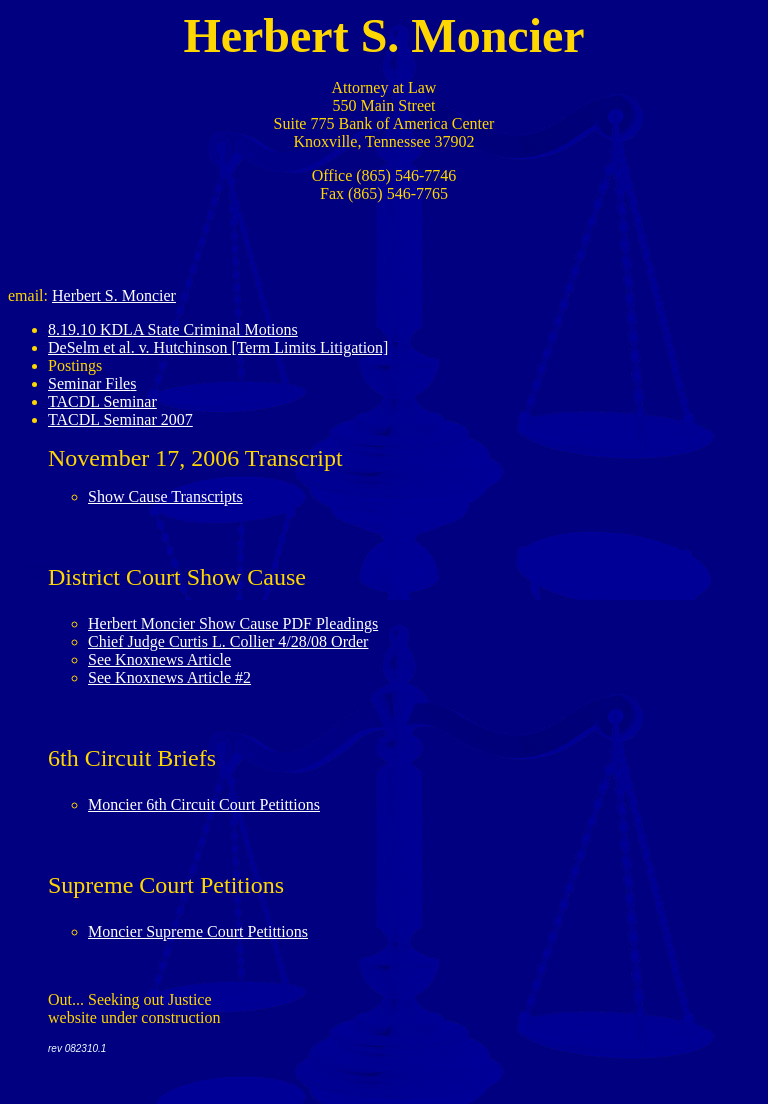  I want to click on Show Cause Transcripts, so click(165, 496).